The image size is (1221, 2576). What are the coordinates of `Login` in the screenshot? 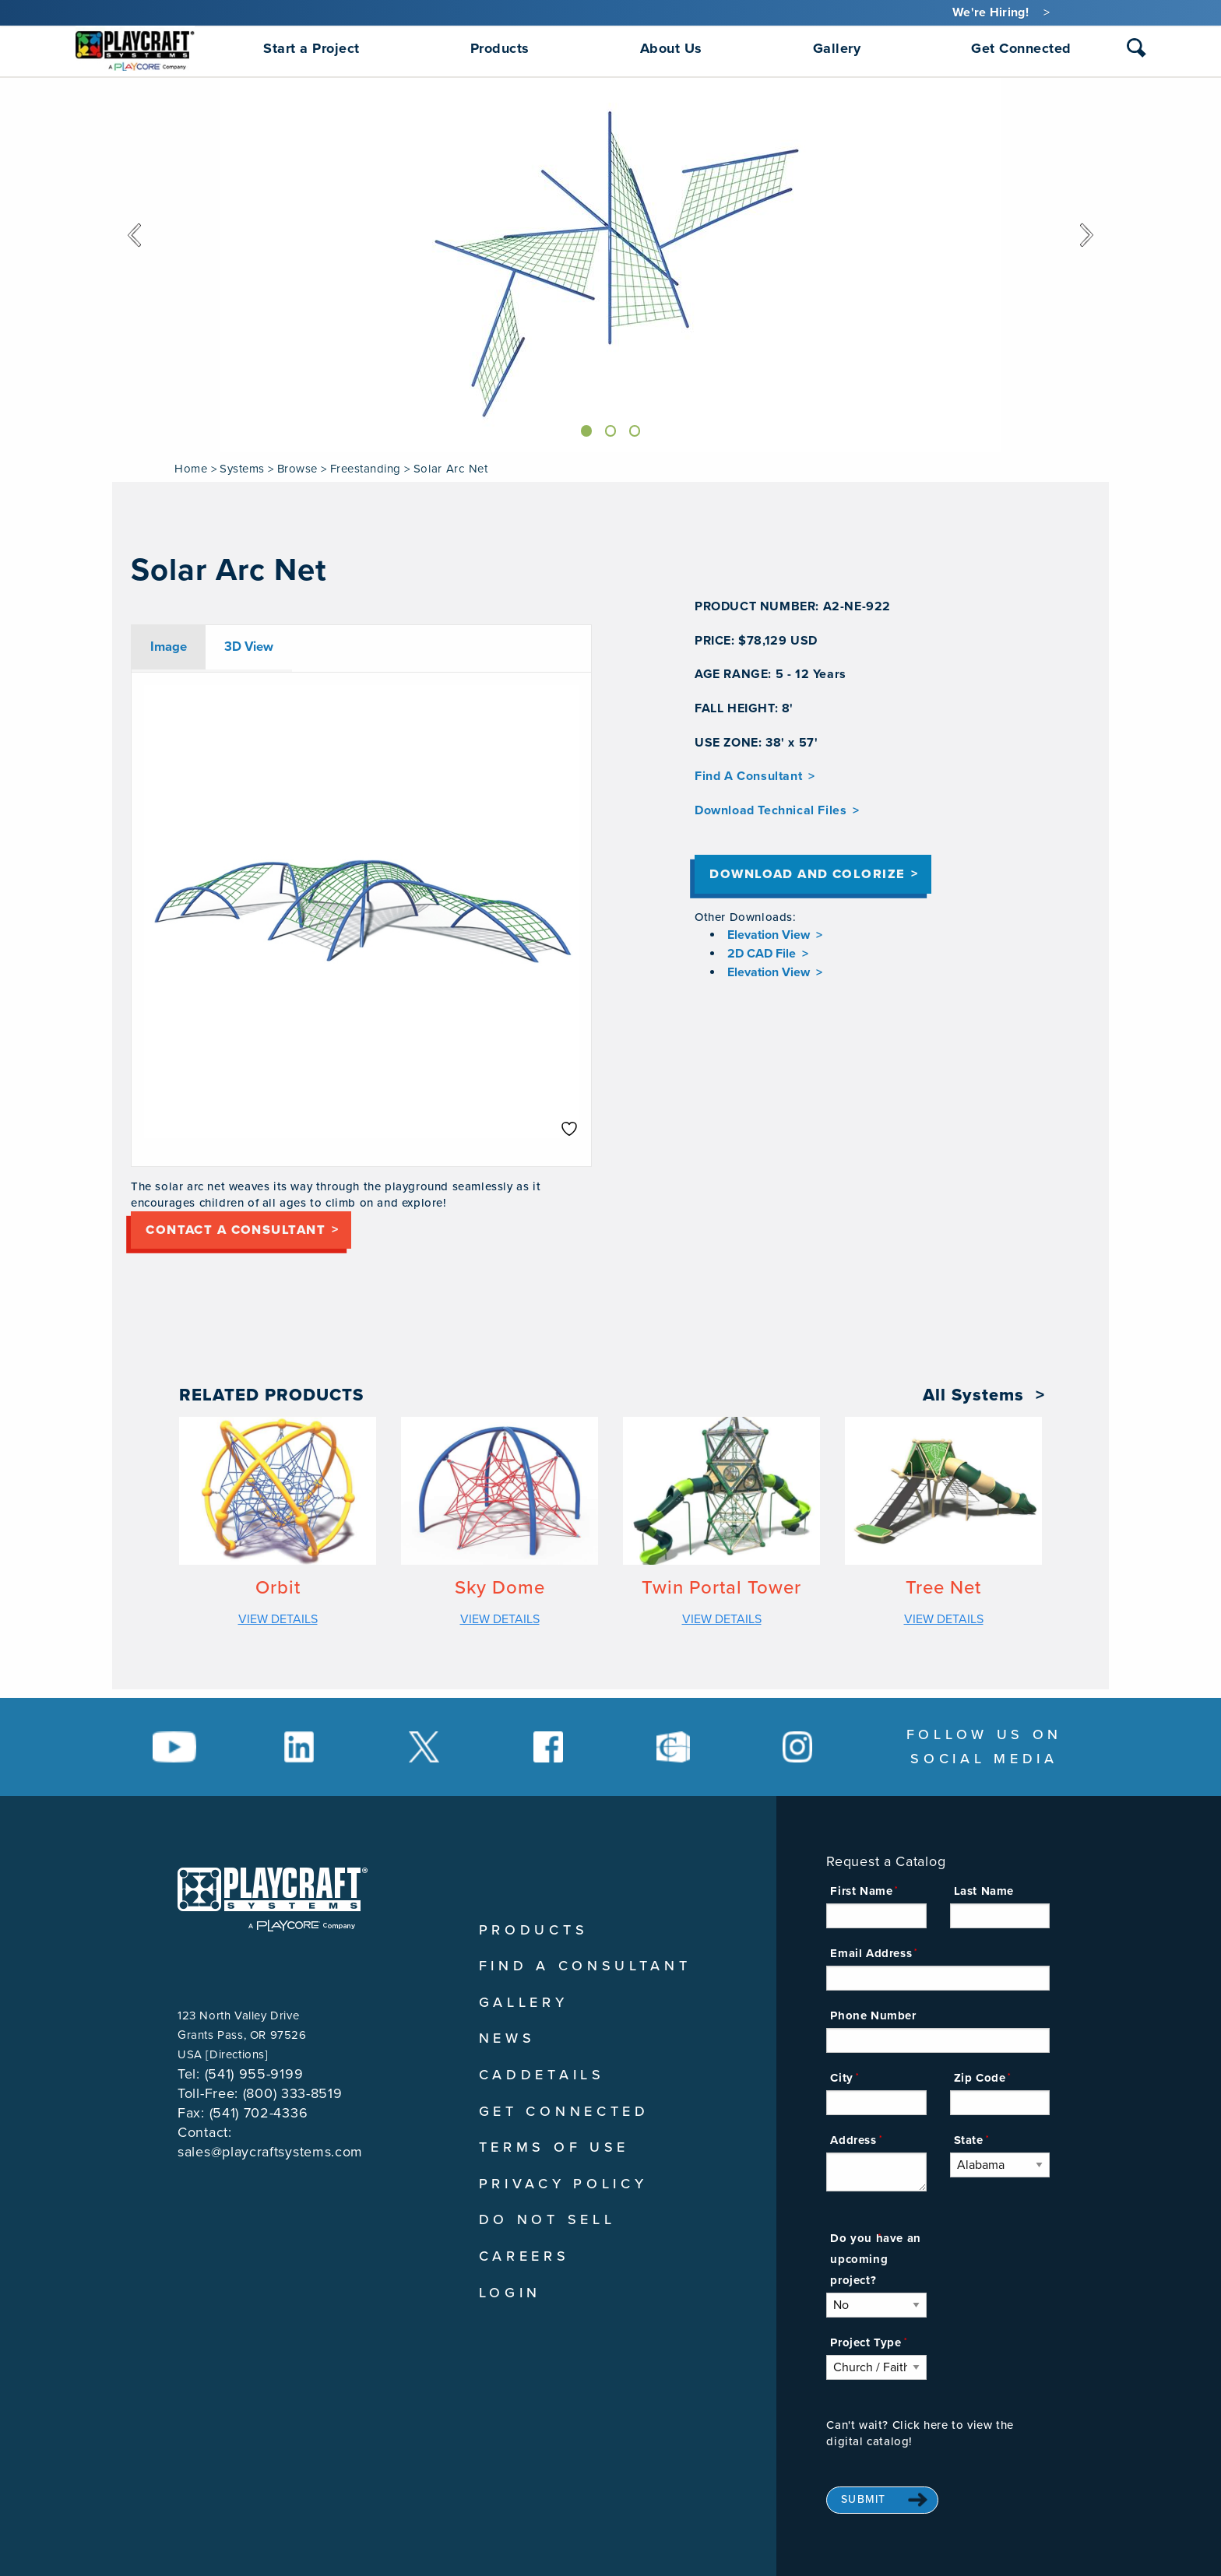 It's located at (510, 2292).